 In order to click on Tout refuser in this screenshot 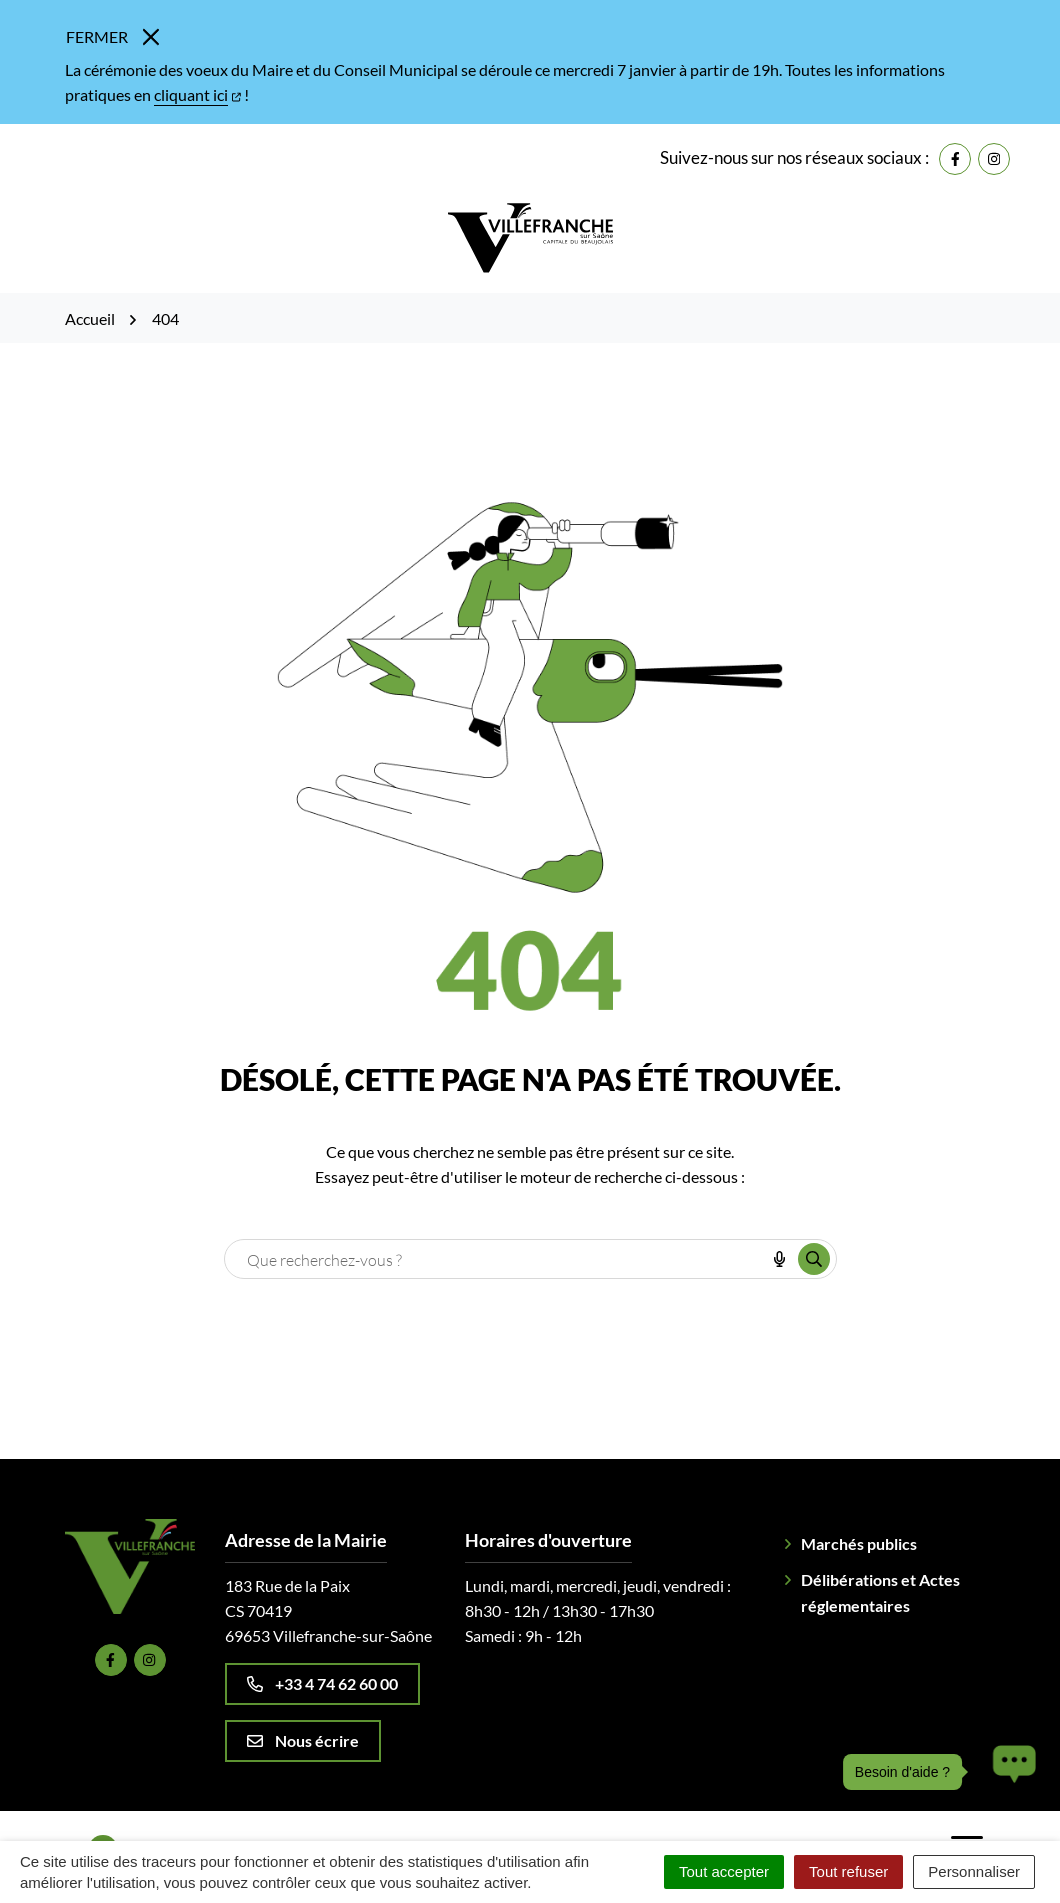, I will do `click(848, 1871)`.